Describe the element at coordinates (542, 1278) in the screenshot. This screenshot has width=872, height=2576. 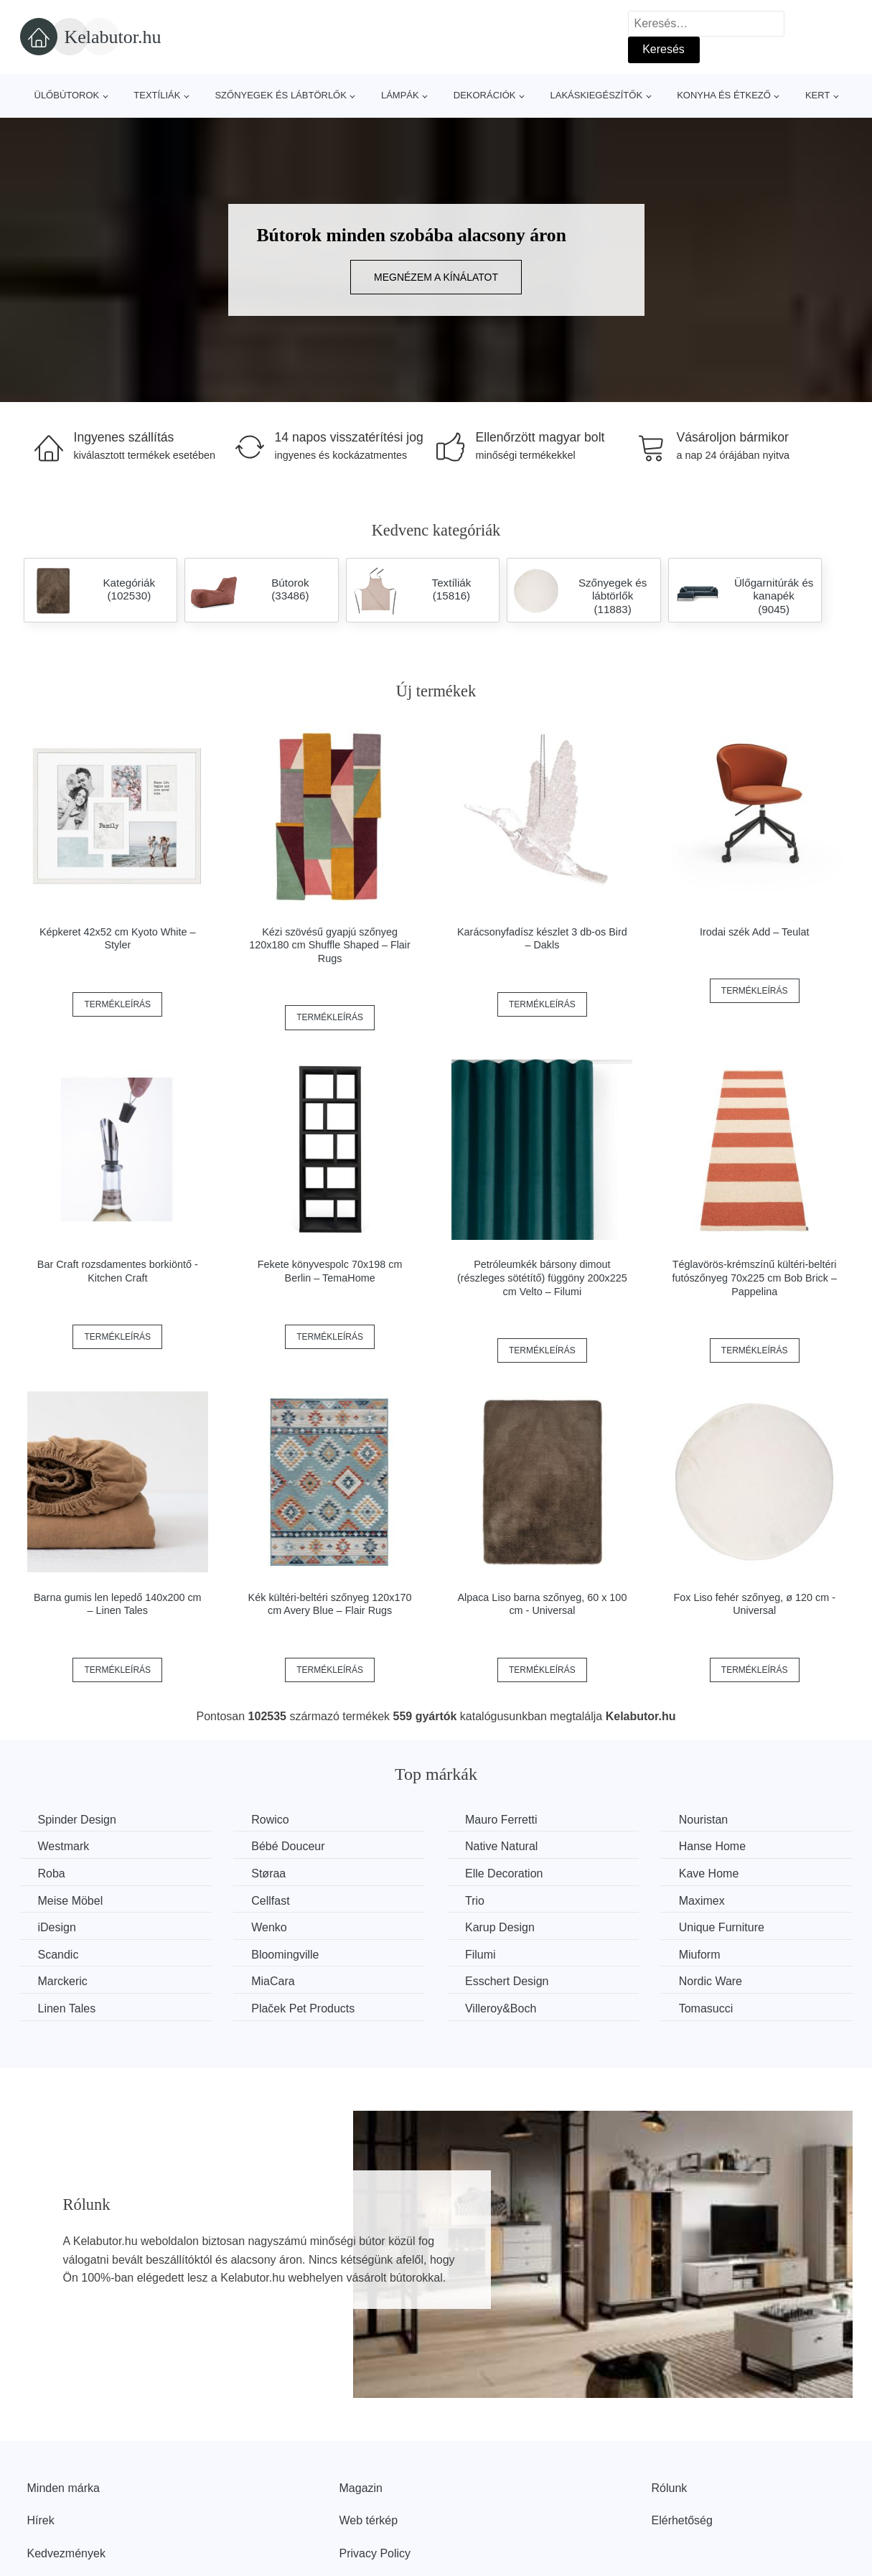
I see `Petróleumkék bársony dimout (részleges sötétítő) függöny 200x225 cm Velto – Filumi` at that location.